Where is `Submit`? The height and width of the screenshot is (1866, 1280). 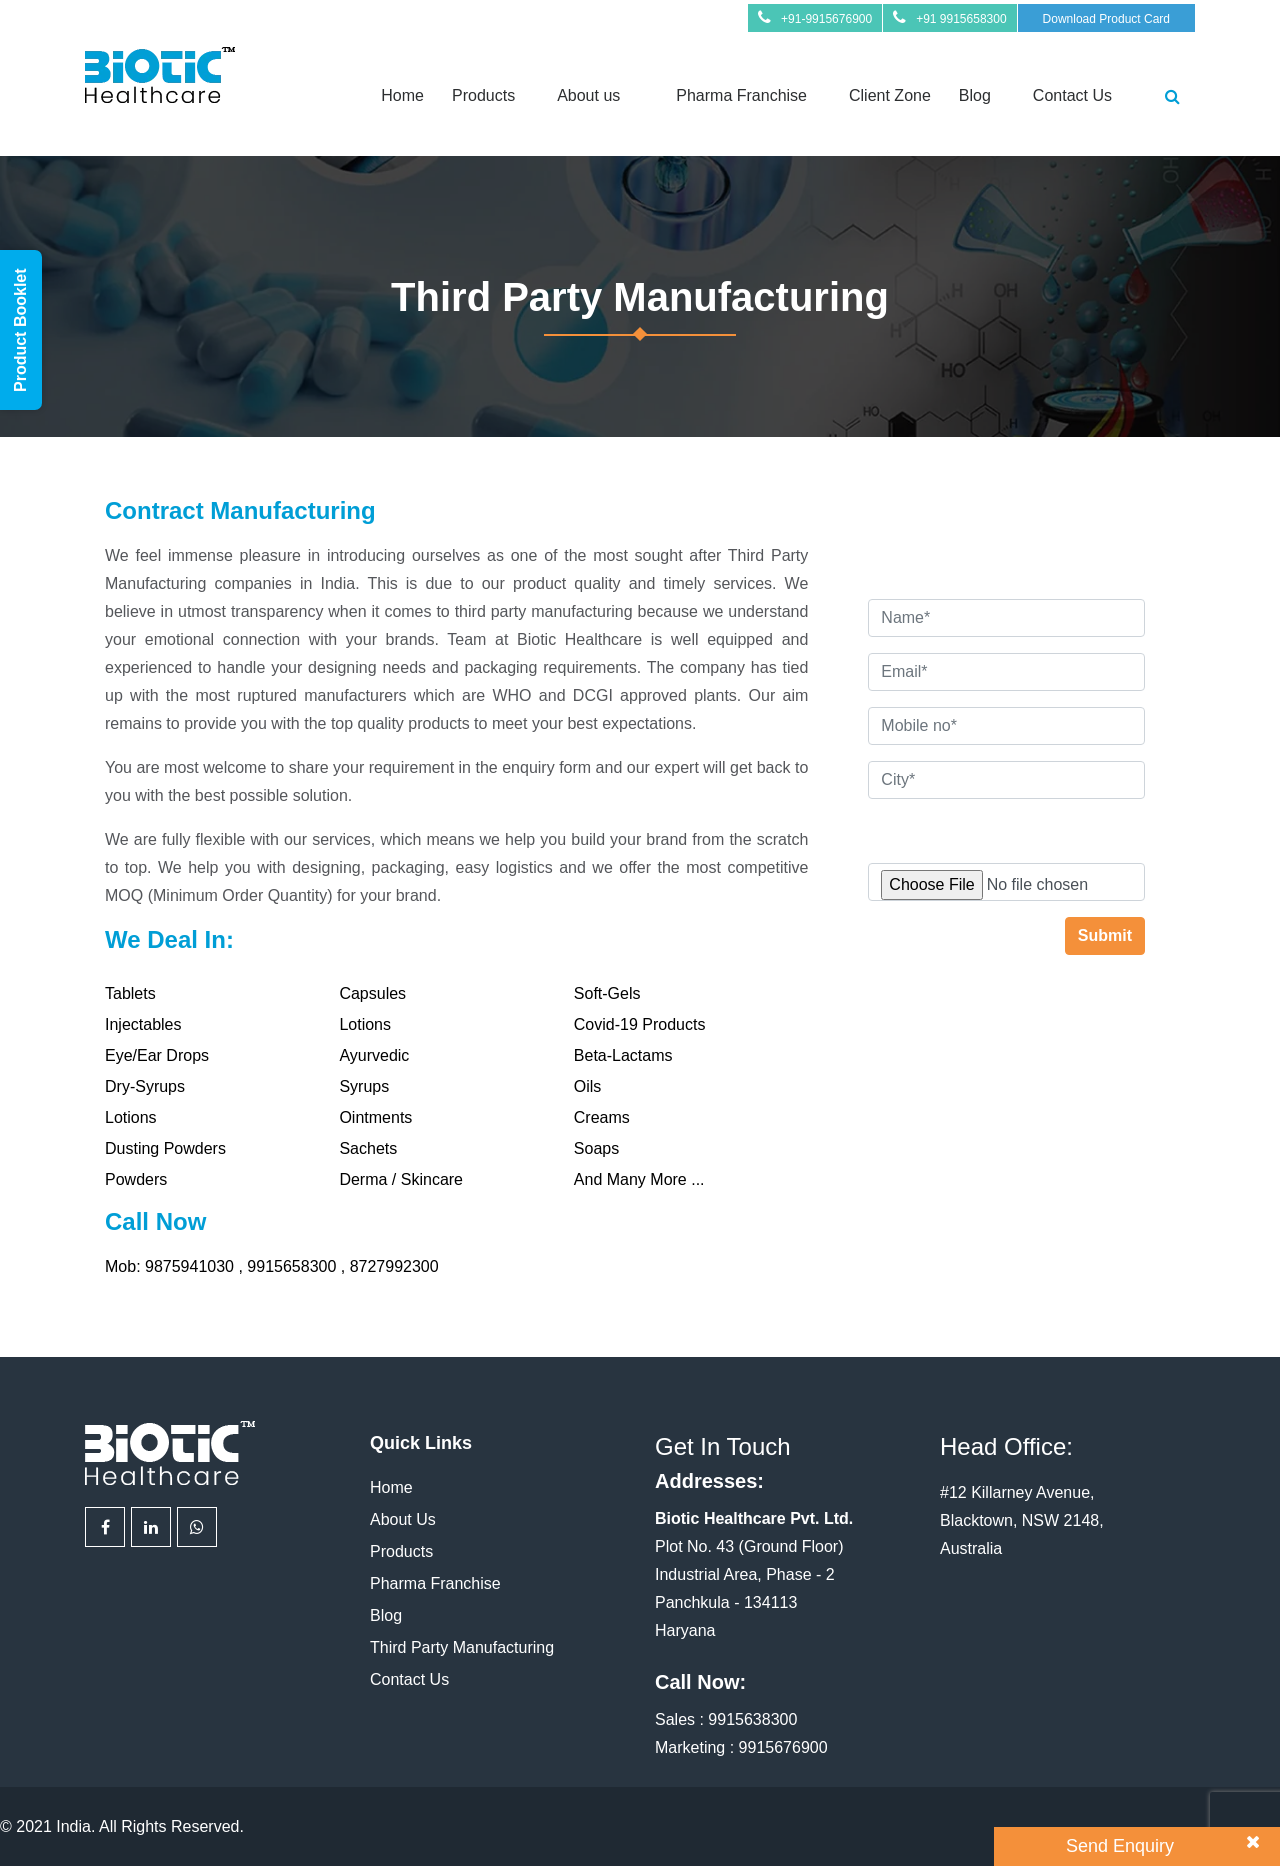 Submit is located at coordinates (1105, 935).